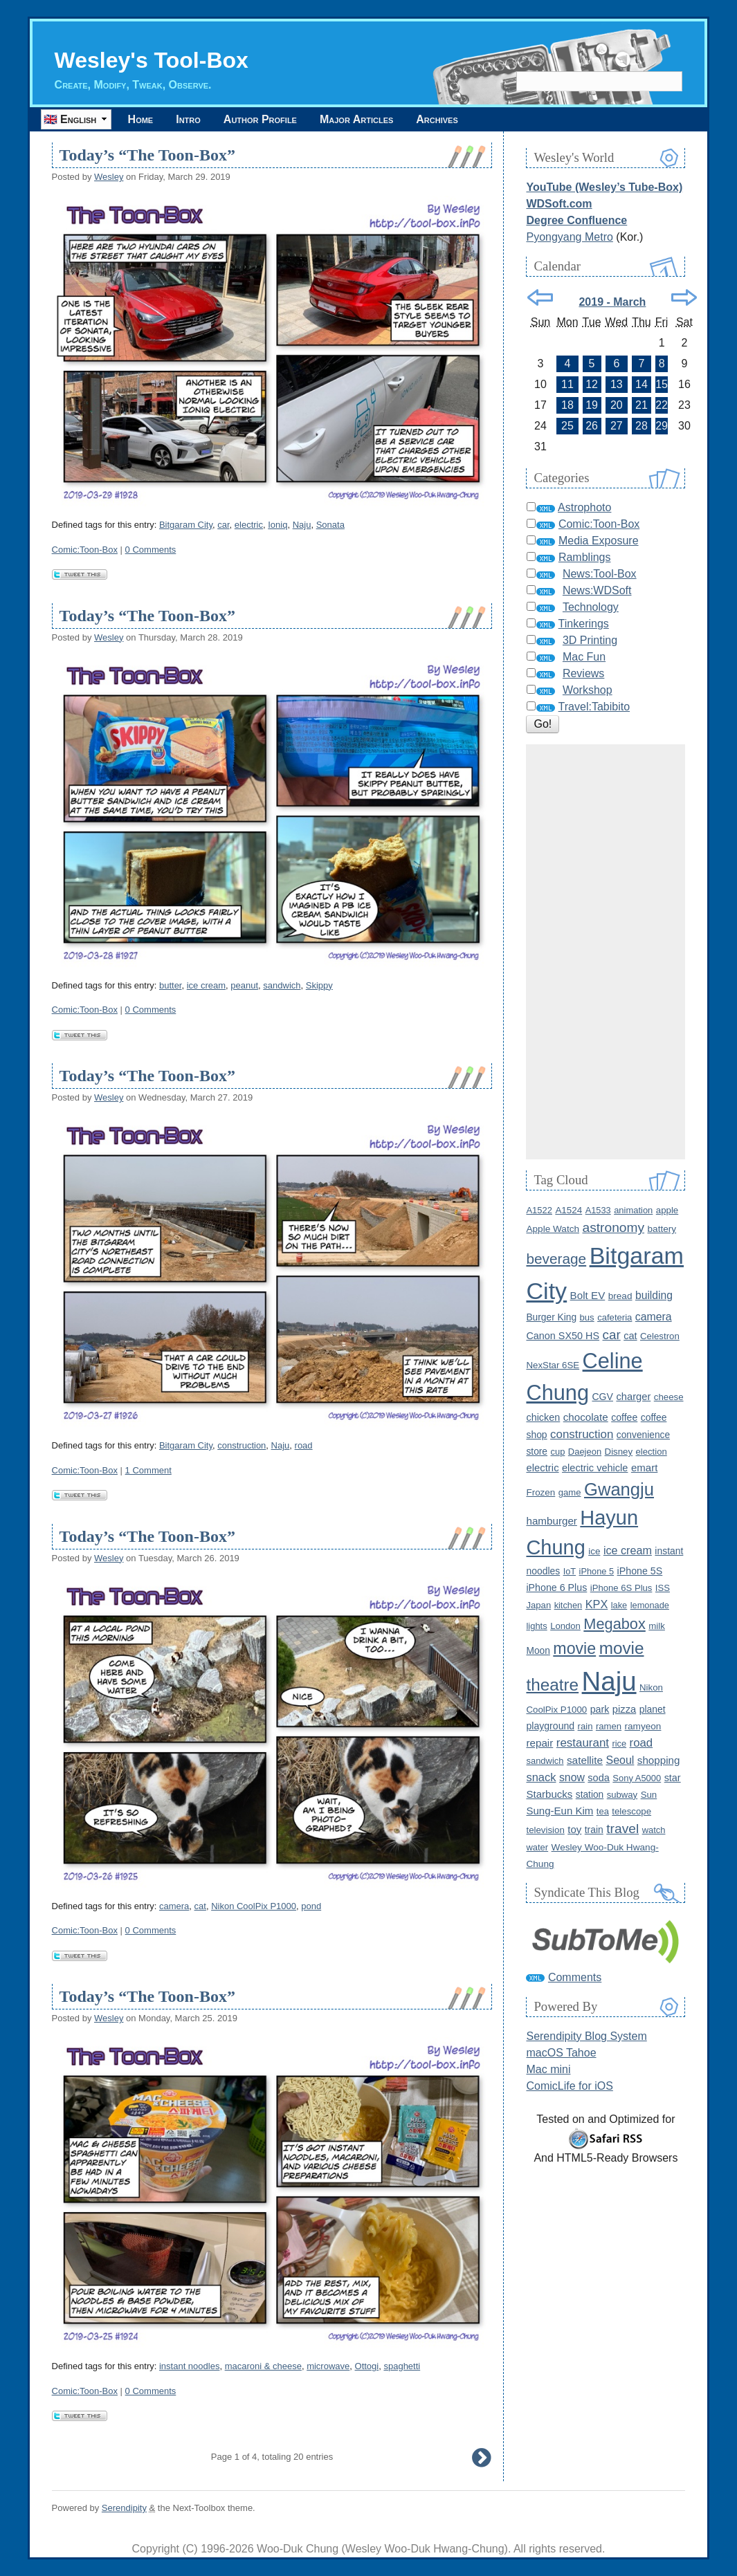 The width and height of the screenshot is (737, 2576). I want to click on cat, so click(200, 1906).